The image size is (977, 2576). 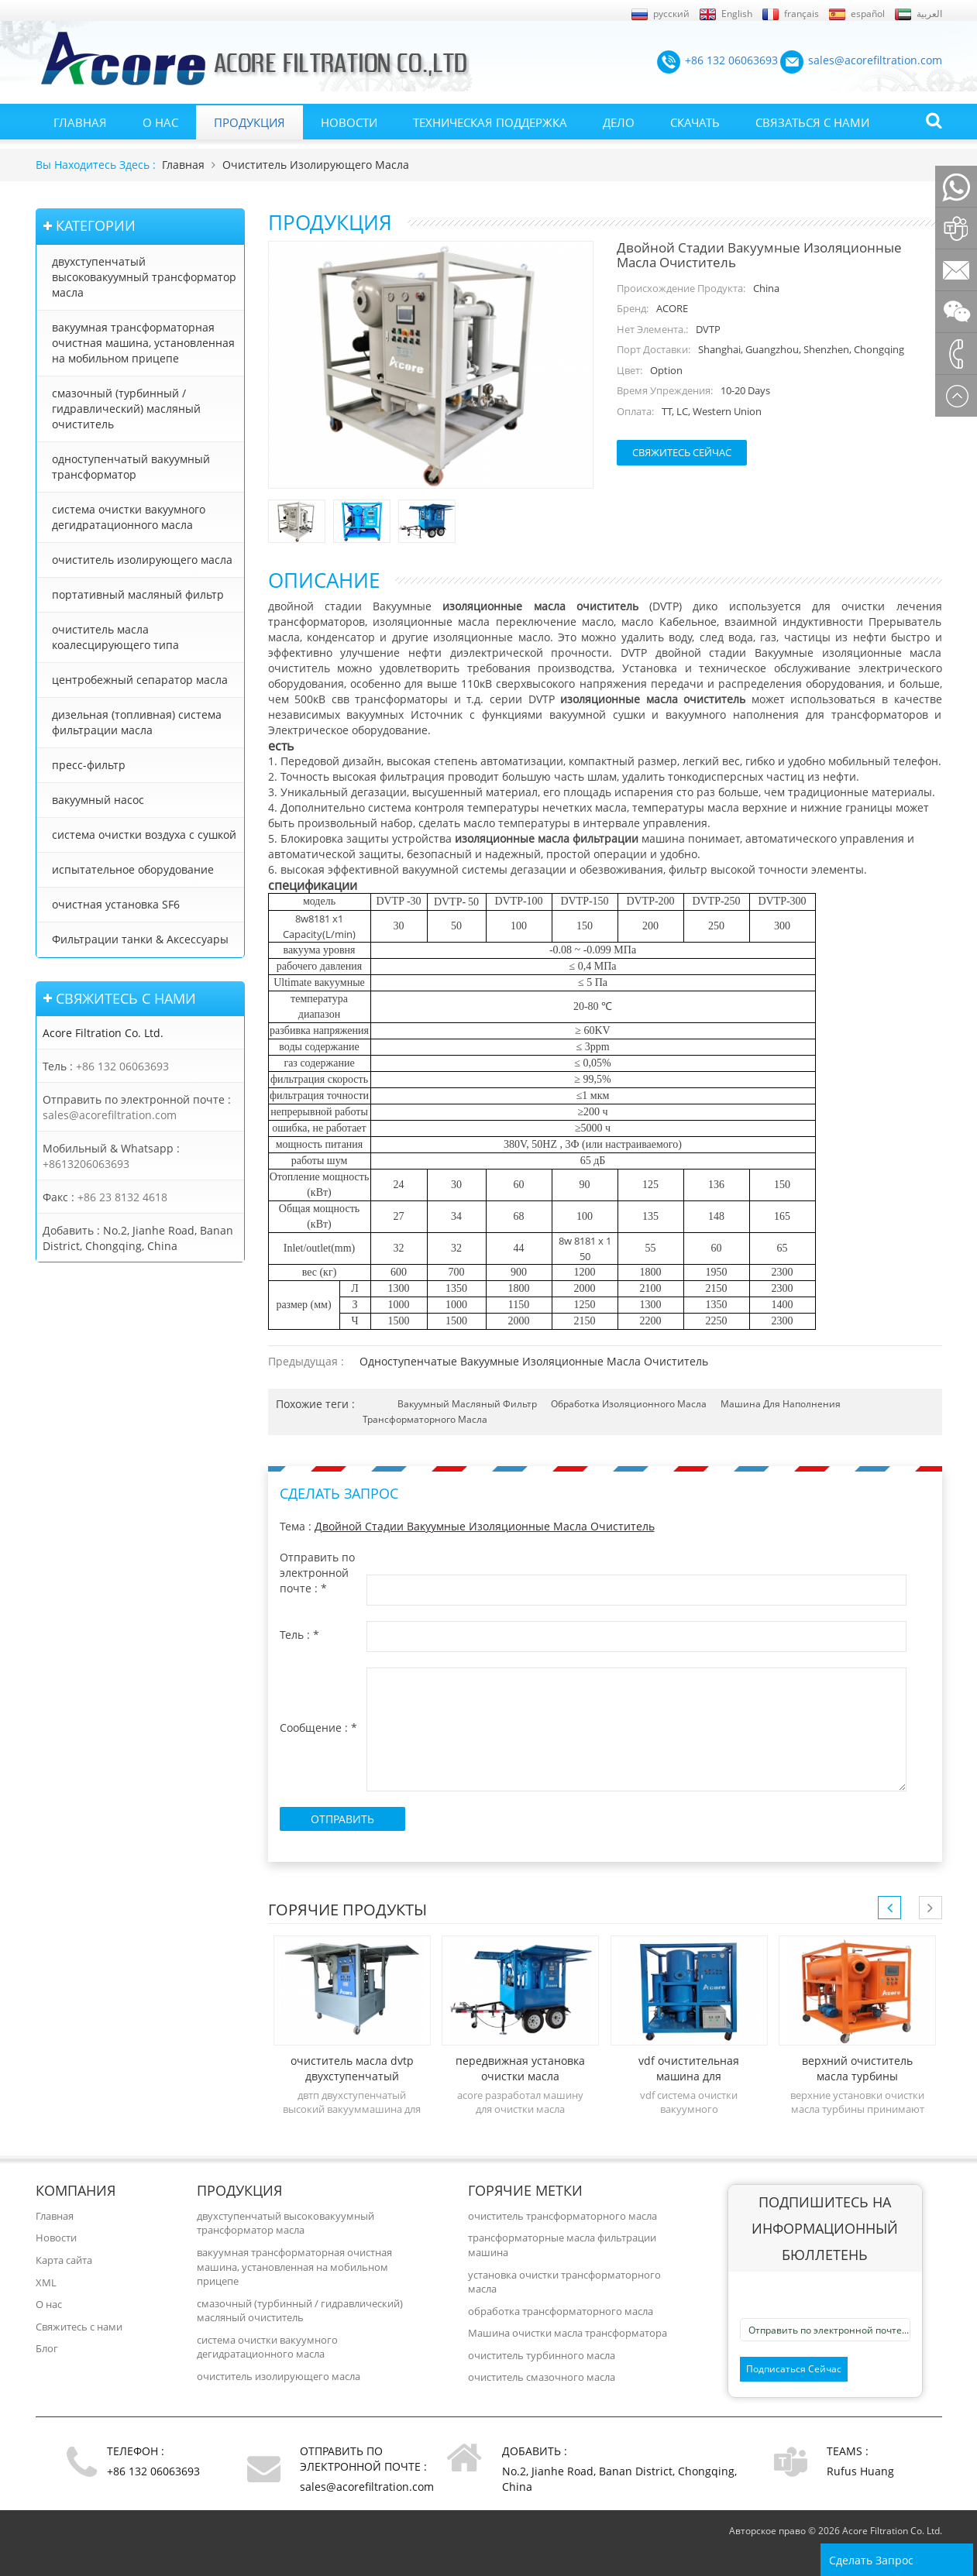 I want to click on вакуумная трансформаторная очистная машина, установленная на мобильном прицепе, so click(x=143, y=343).